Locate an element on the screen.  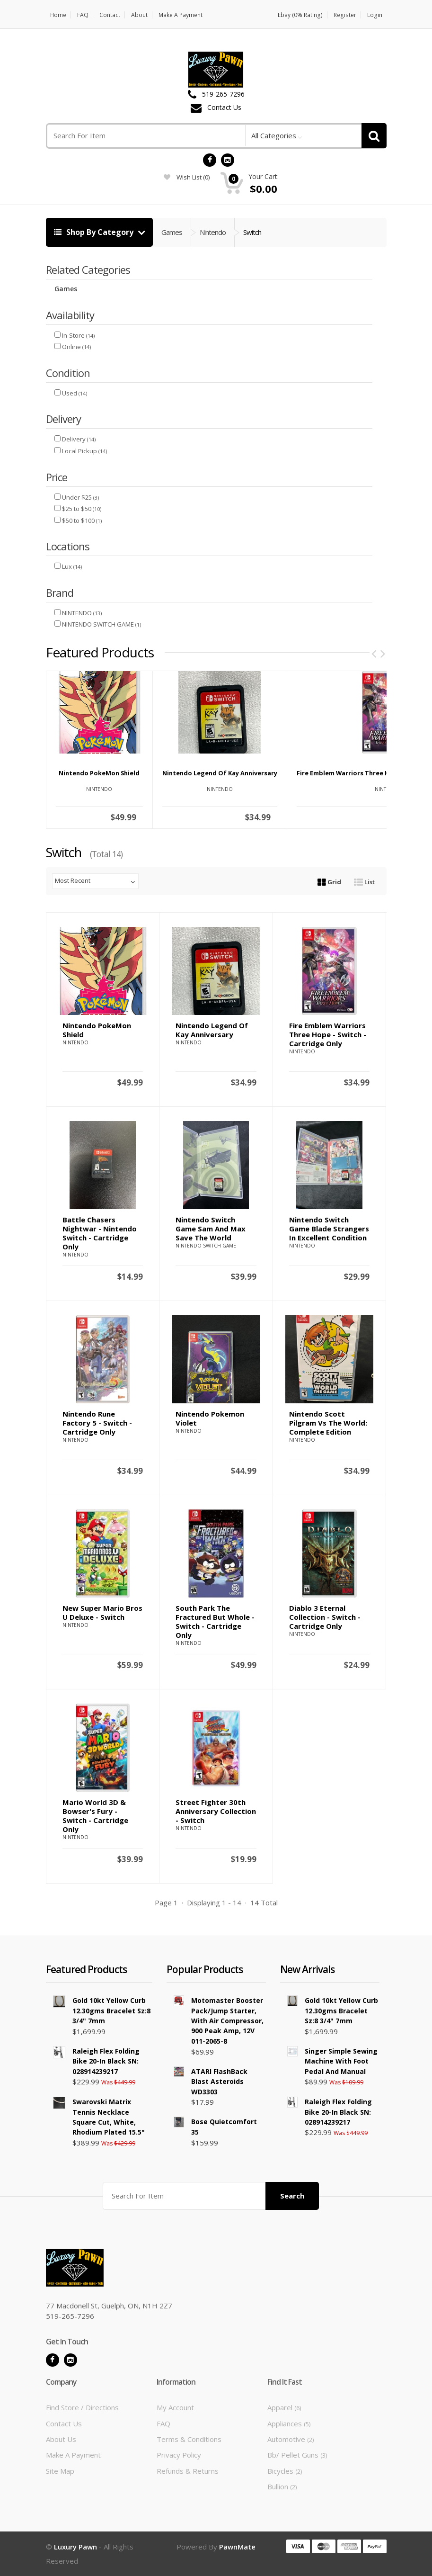
Motomaster Booster Pack/Jump Starter, with Air Compressor, 900 Peak Amp, 12V 011-2065-8 is located at coordinates (227, 2021).